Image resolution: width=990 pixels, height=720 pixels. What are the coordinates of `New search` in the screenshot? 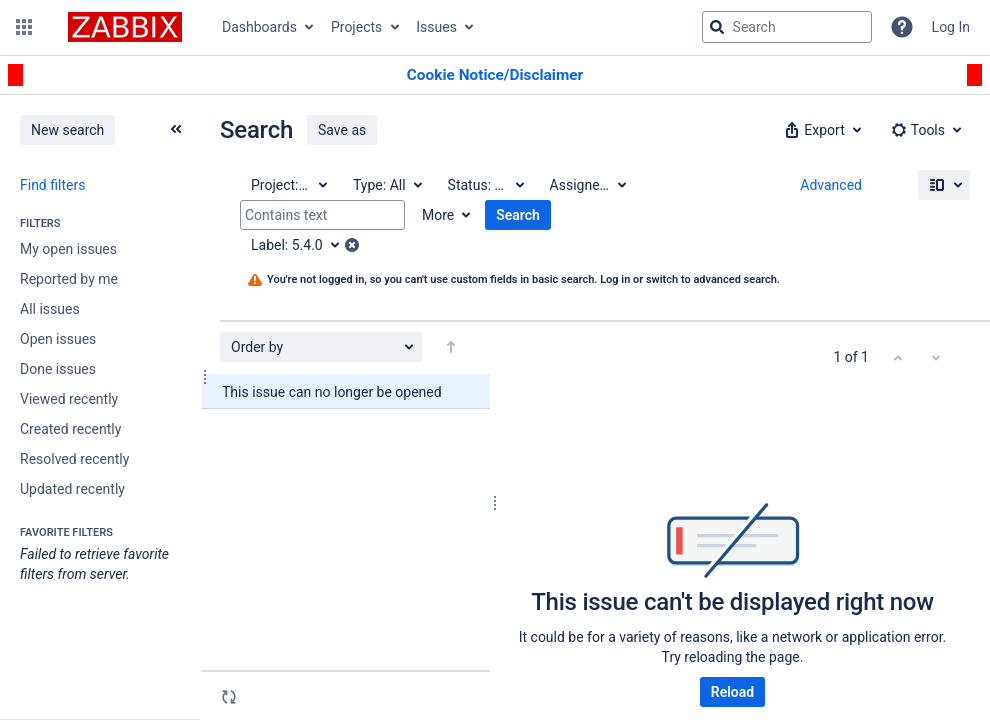 It's located at (67, 130).